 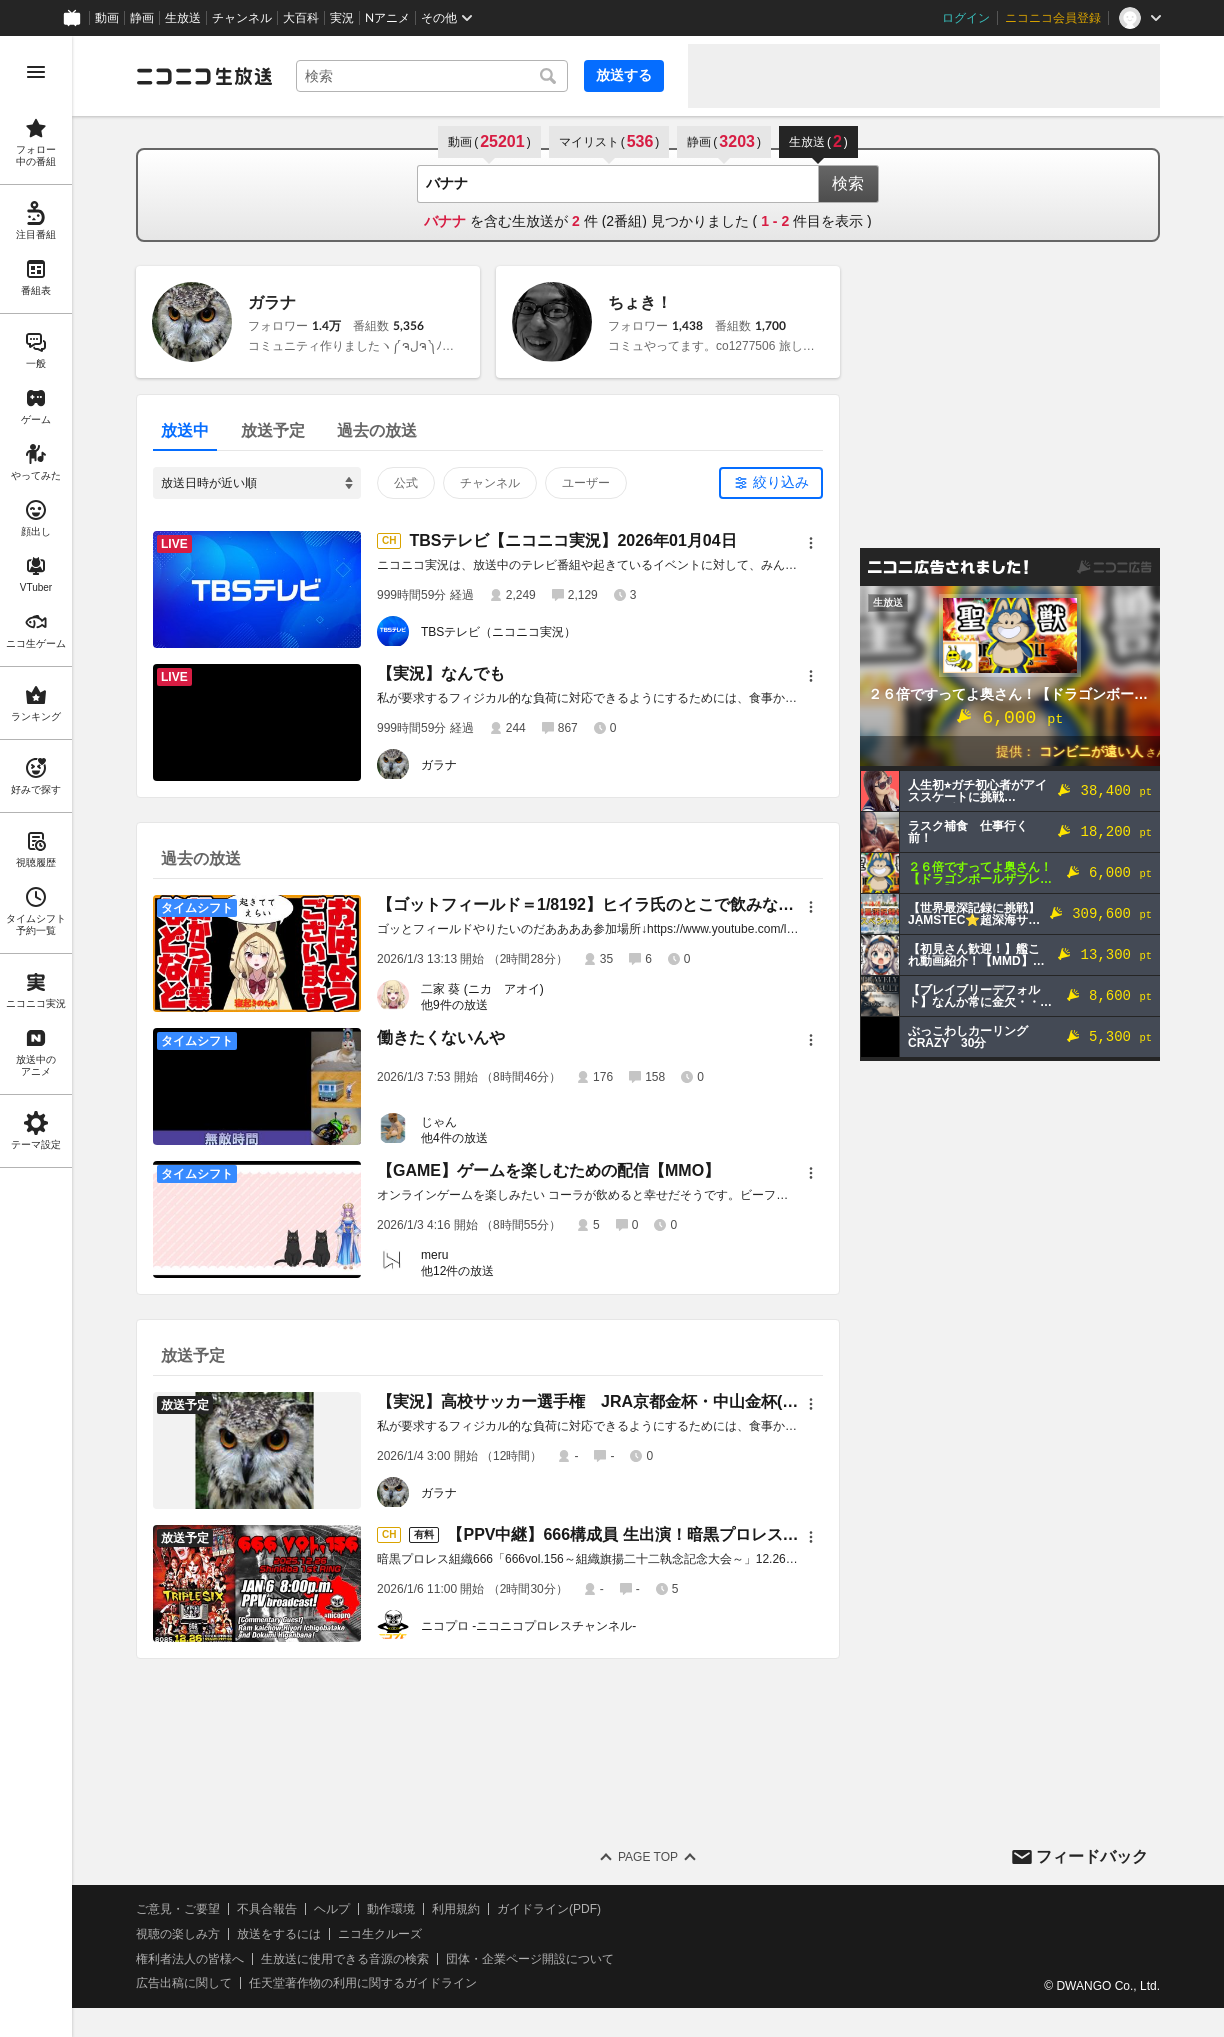 What do you see at coordinates (439, 1122) in the screenshot?
I see `じゃん` at bounding box center [439, 1122].